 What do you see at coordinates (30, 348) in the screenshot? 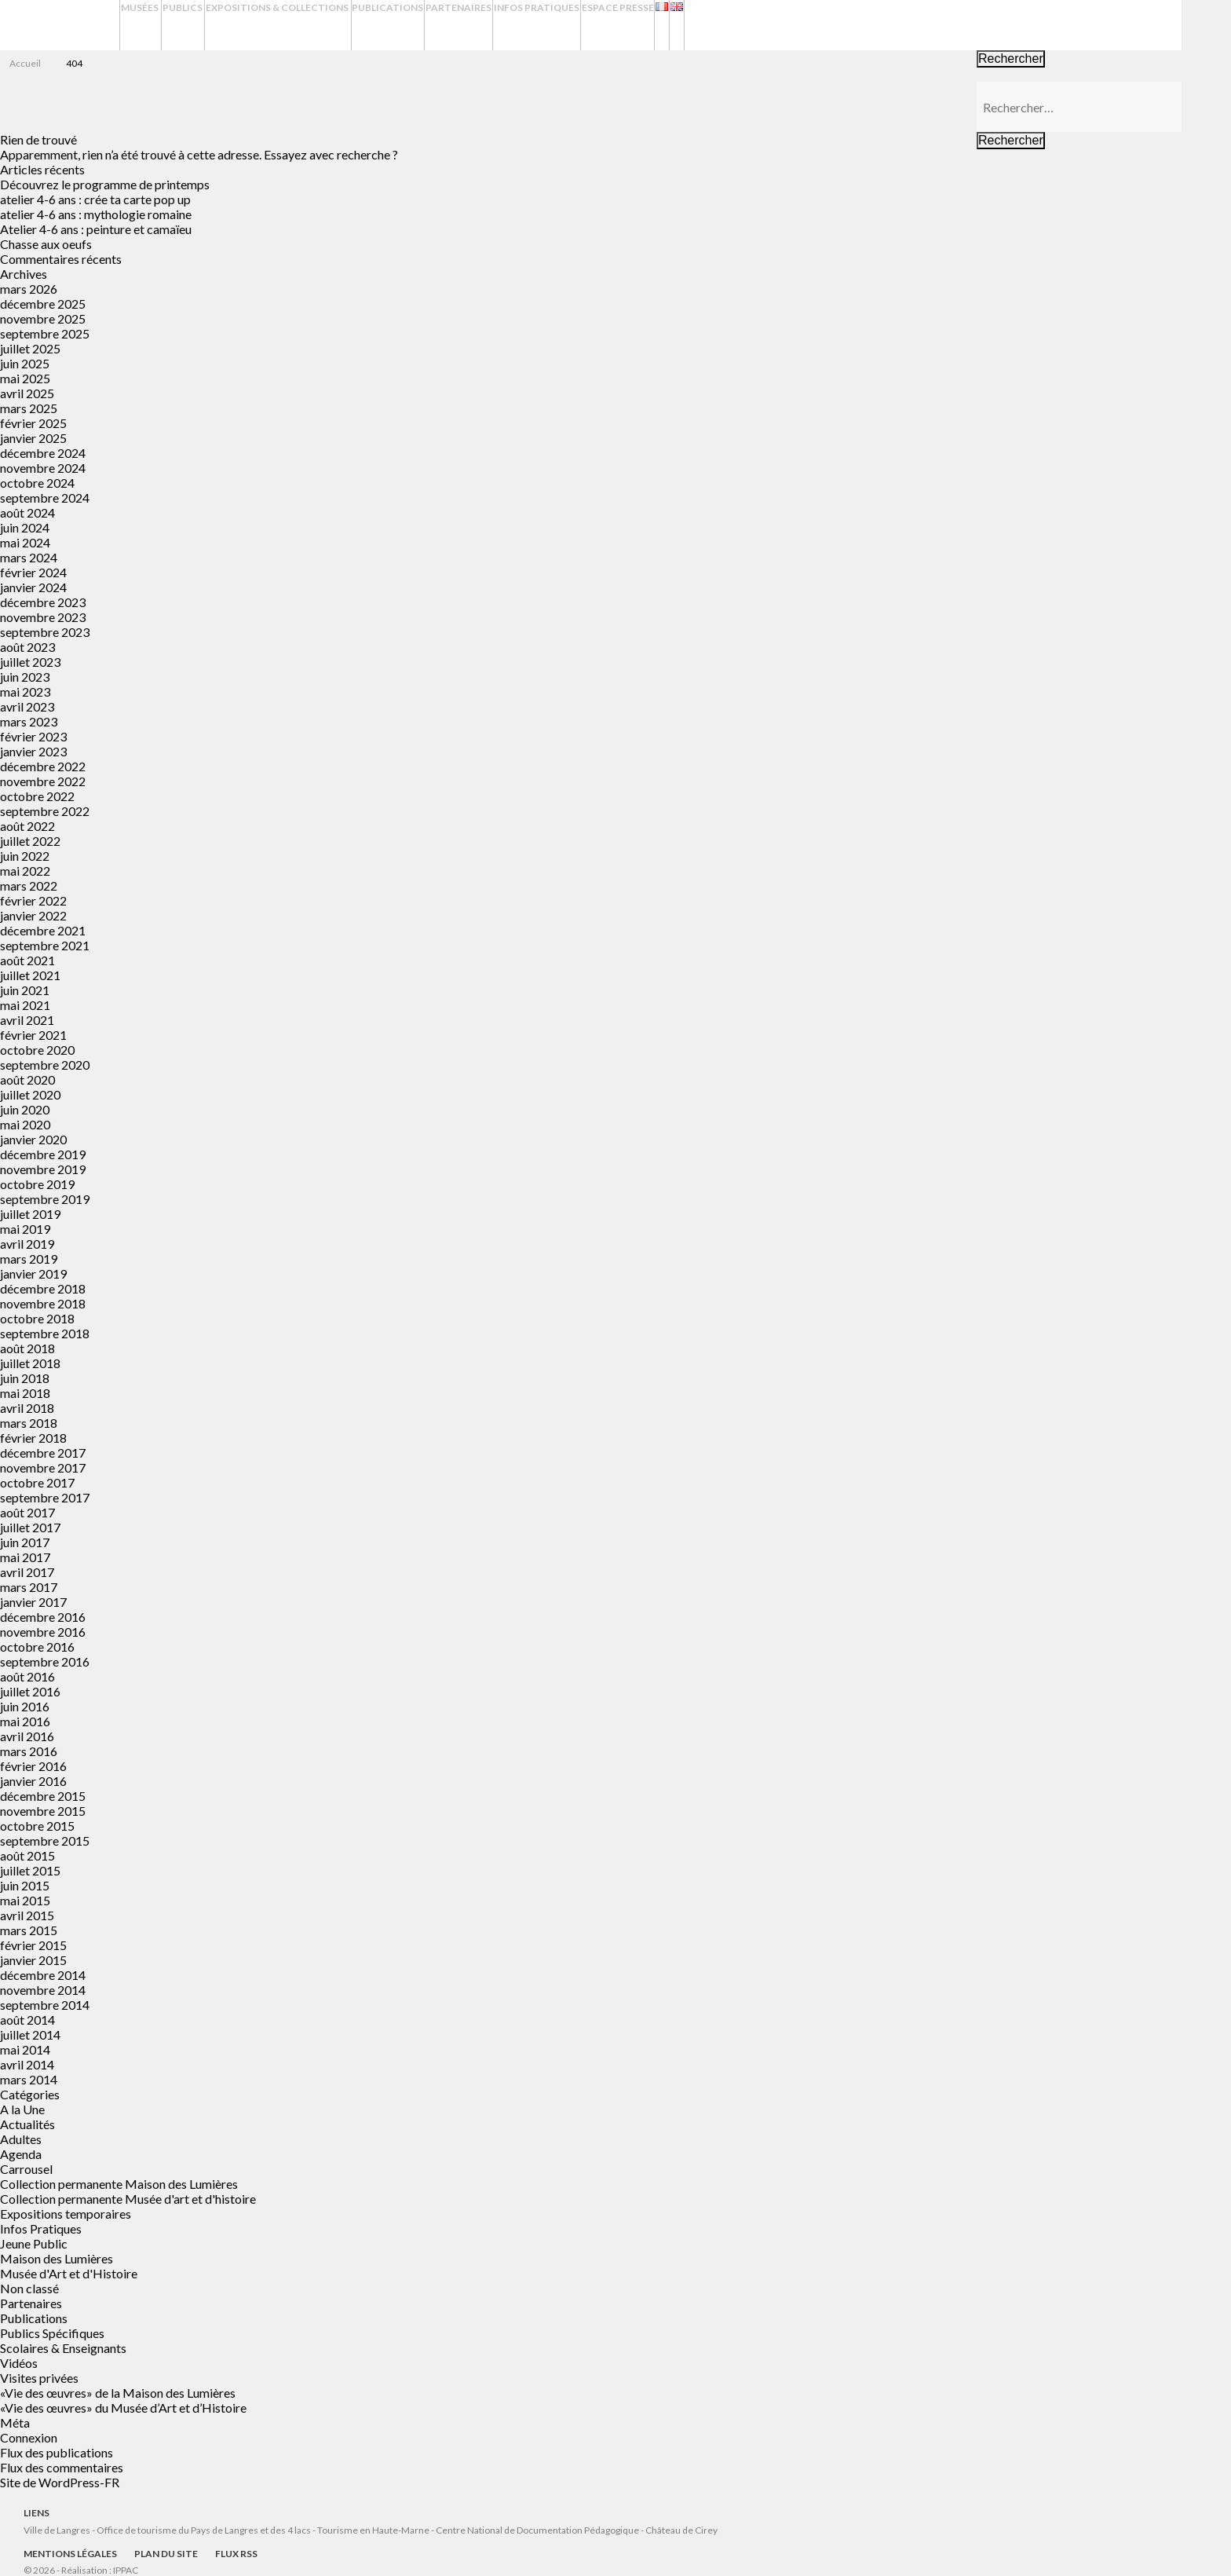
I see `juillet 2025` at bounding box center [30, 348].